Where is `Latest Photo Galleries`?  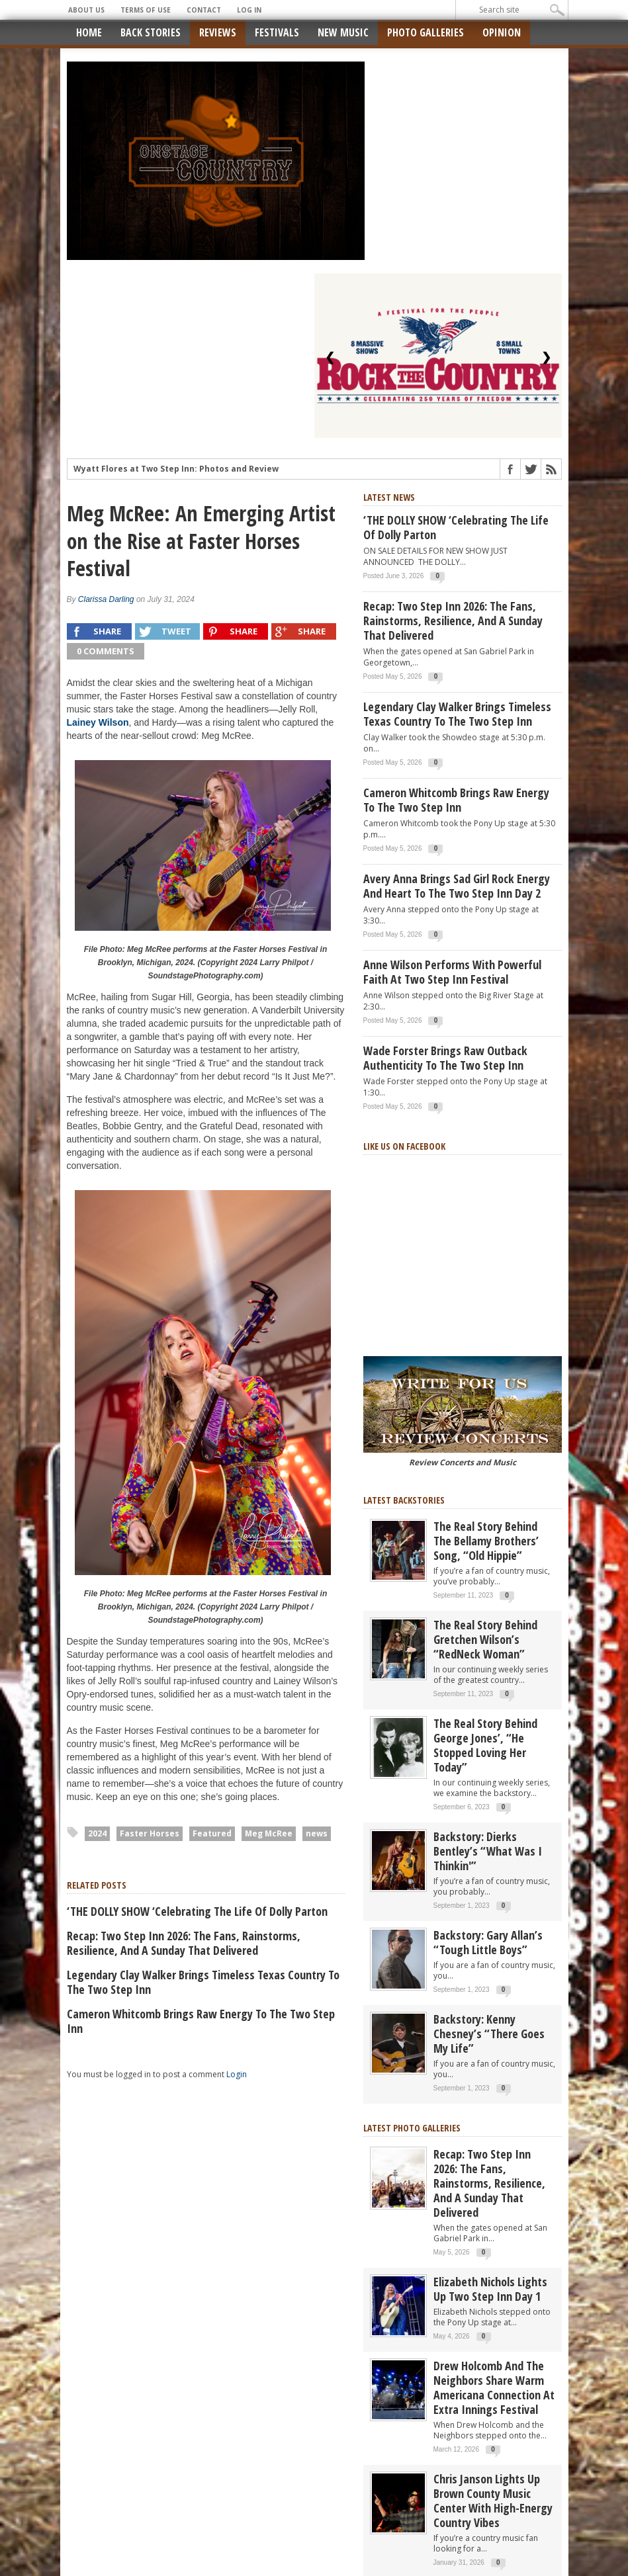 Latest Photo Galleries is located at coordinates (412, 2128).